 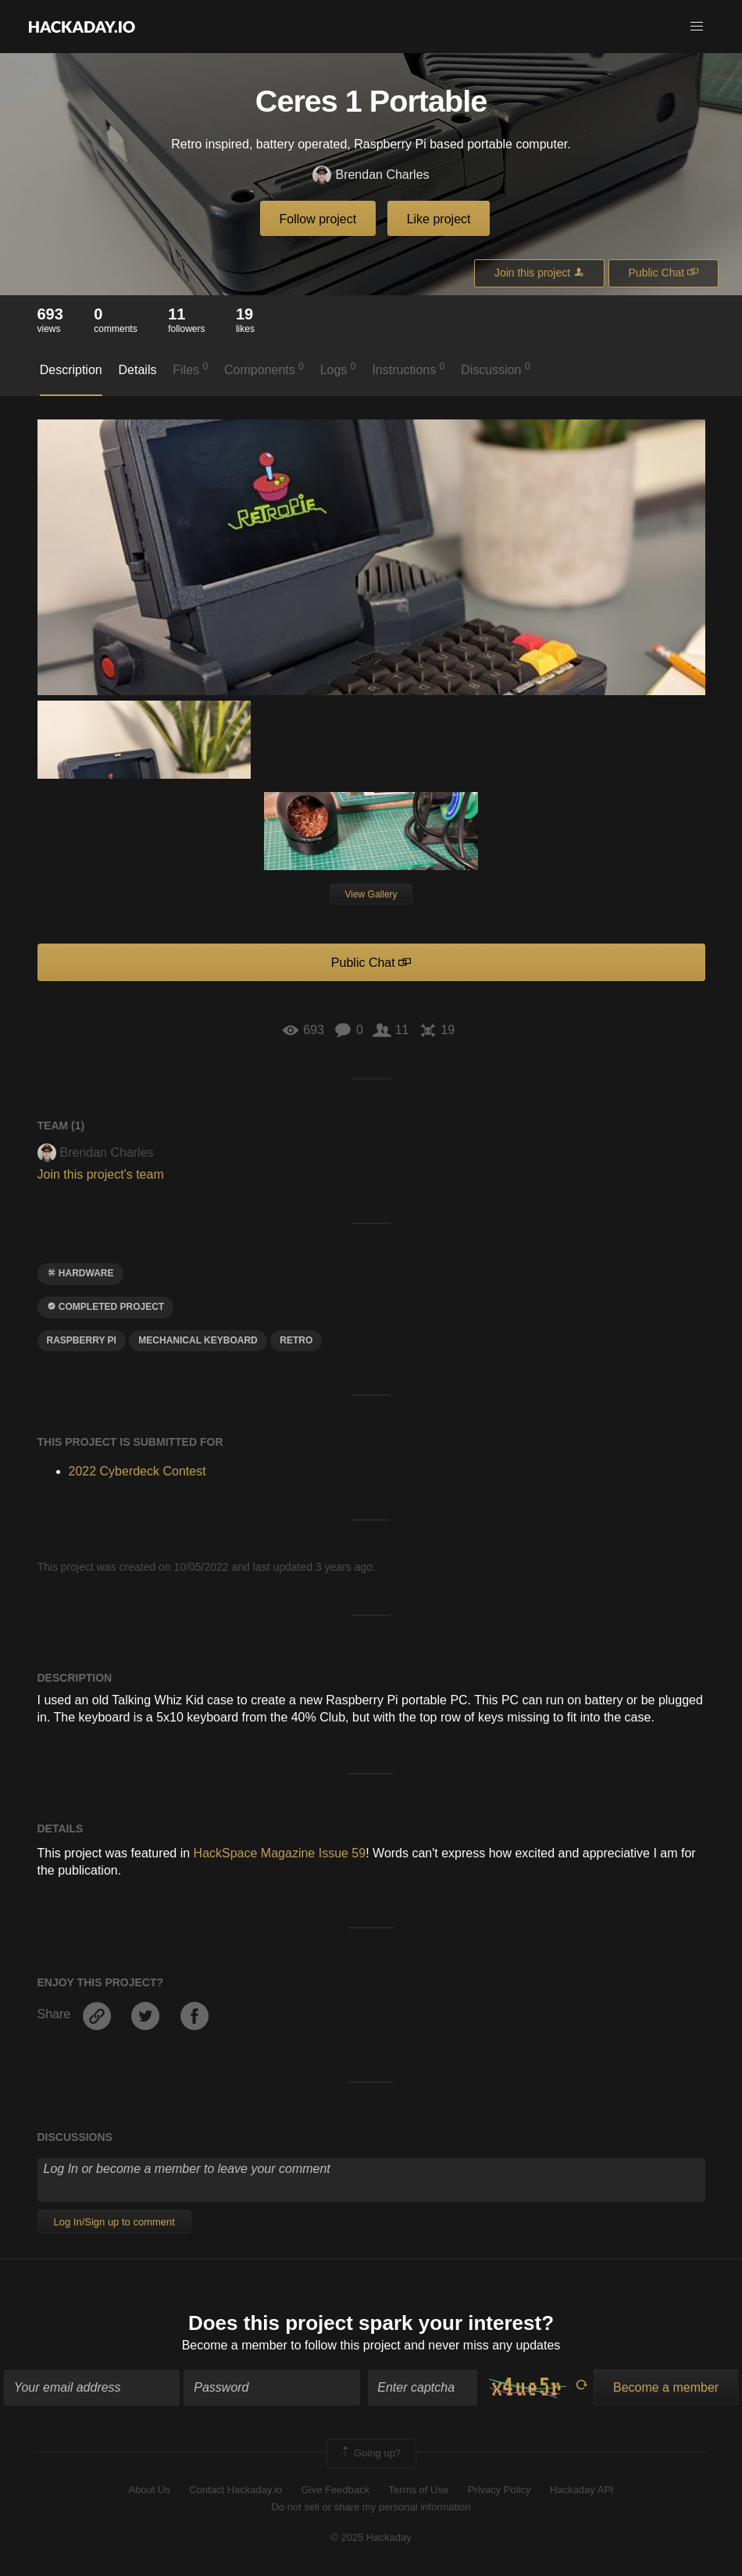 I want to click on Like project, so click(x=439, y=219).